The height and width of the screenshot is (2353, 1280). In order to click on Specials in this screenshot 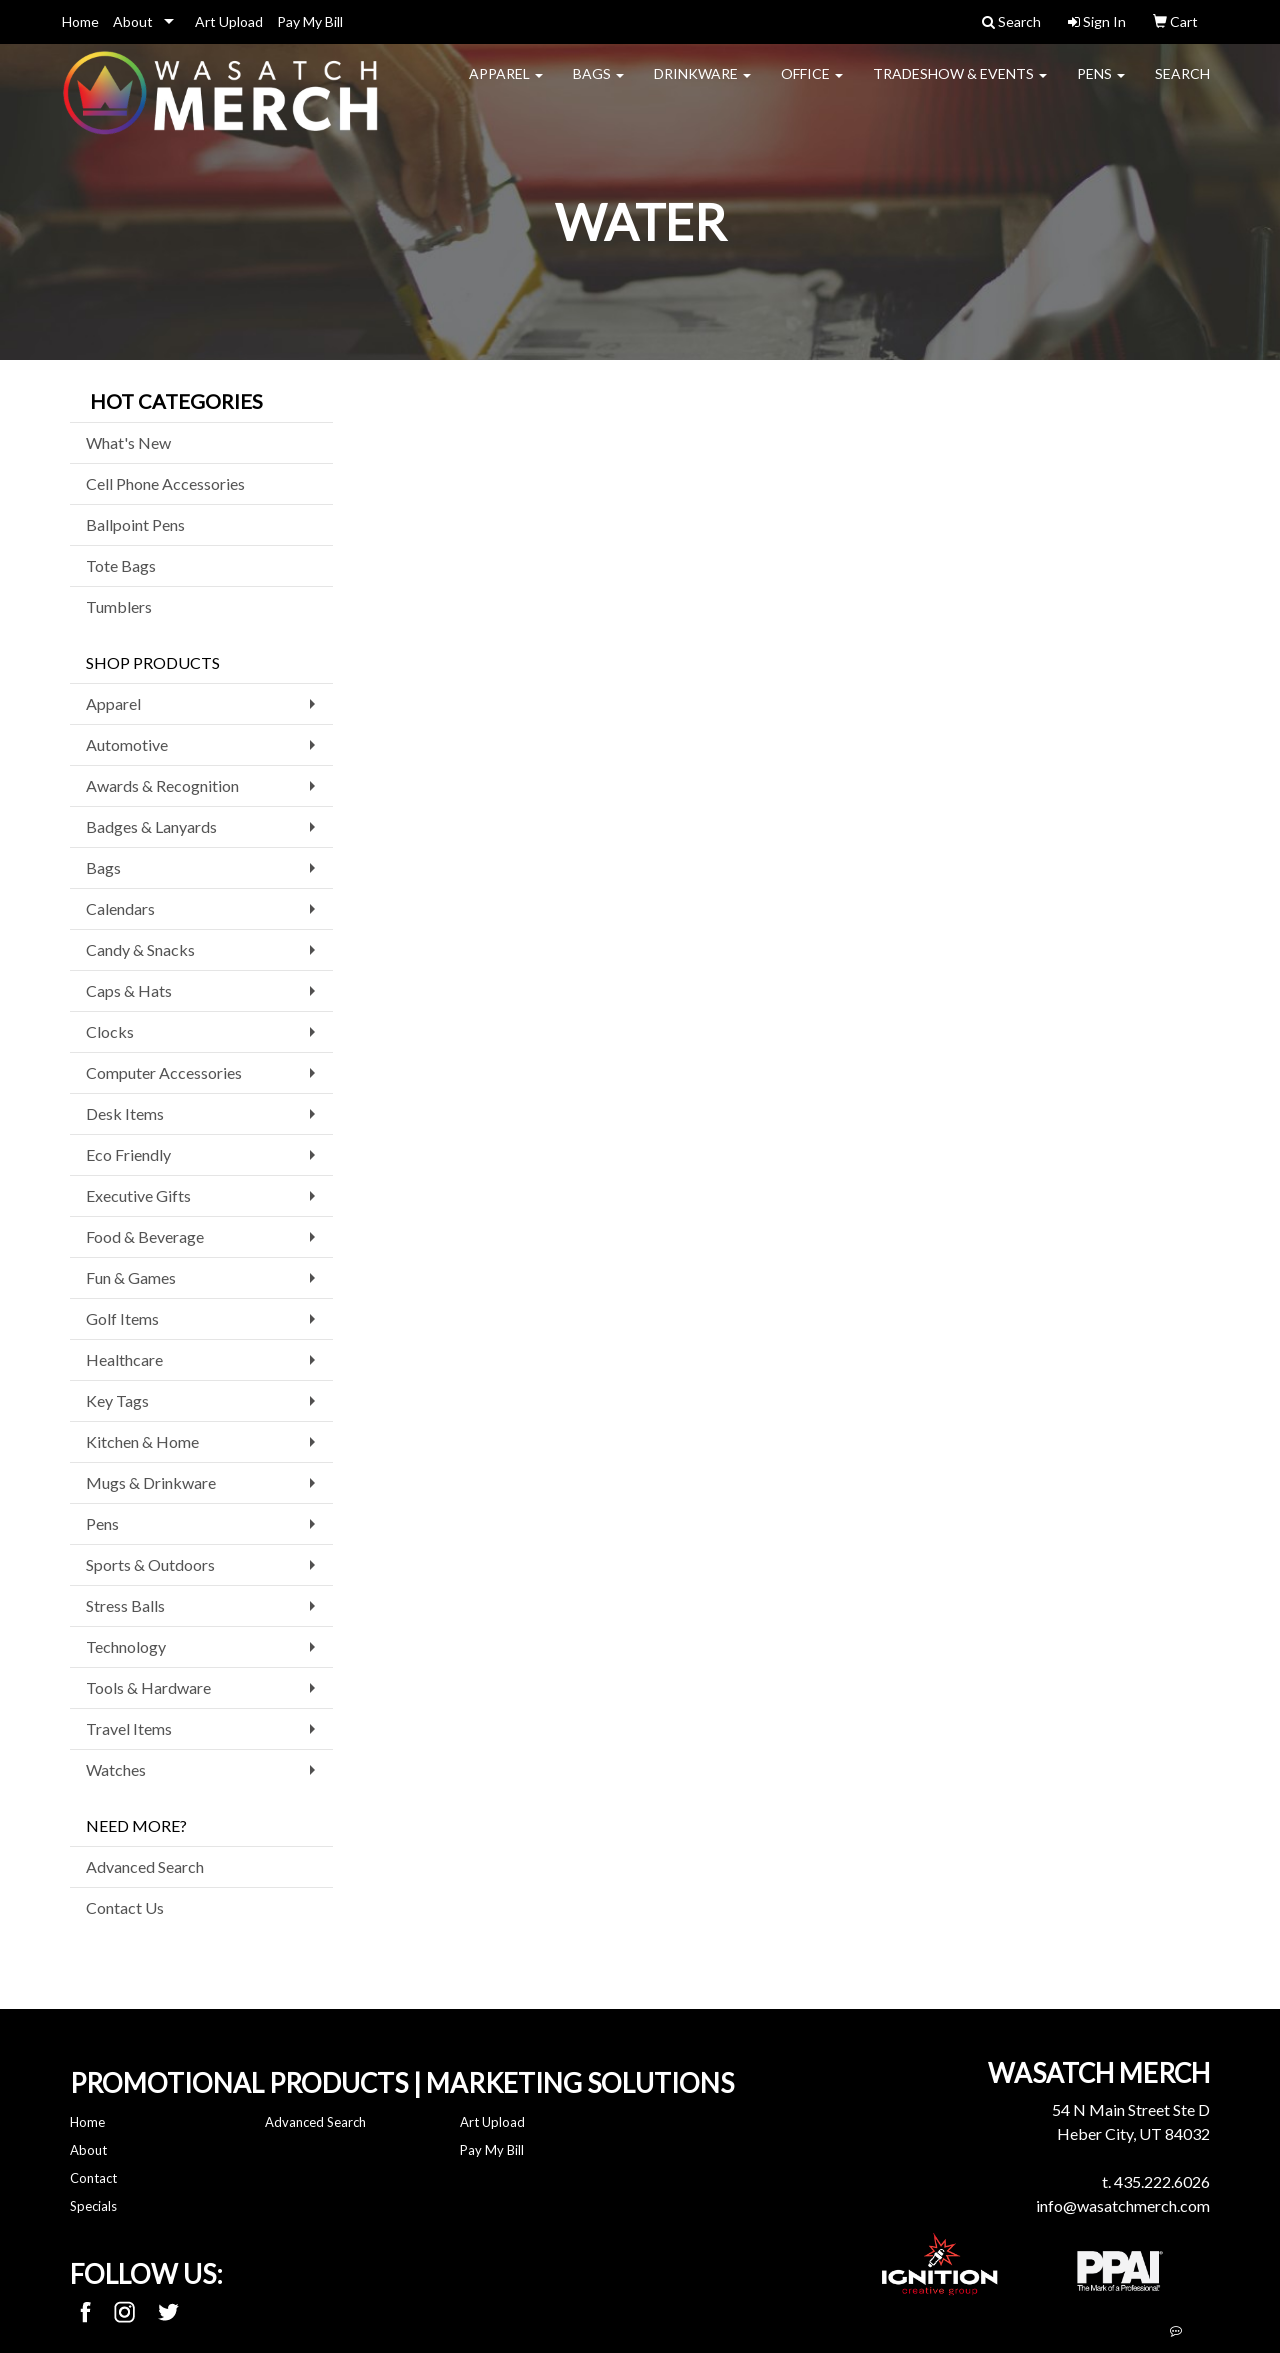, I will do `click(93, 2206)`.